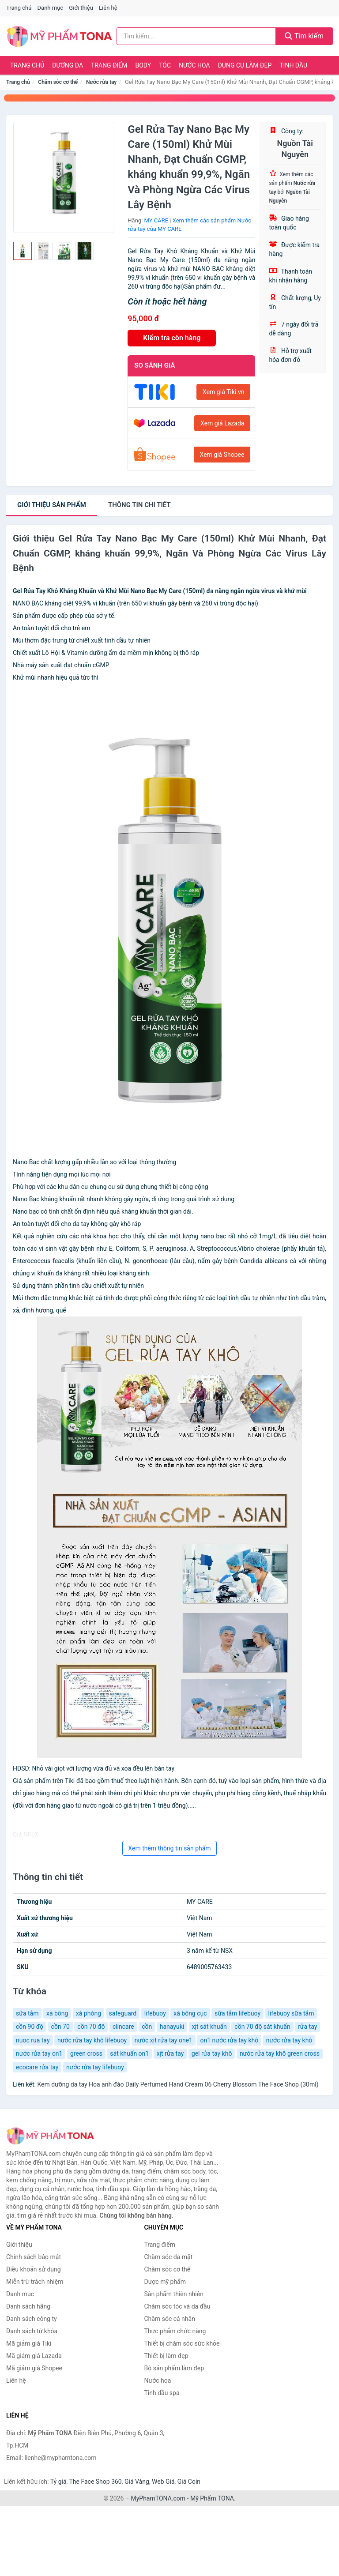 The width and height of the screenshot is (339, 2576). I want to click on Body, so click(143, 65).